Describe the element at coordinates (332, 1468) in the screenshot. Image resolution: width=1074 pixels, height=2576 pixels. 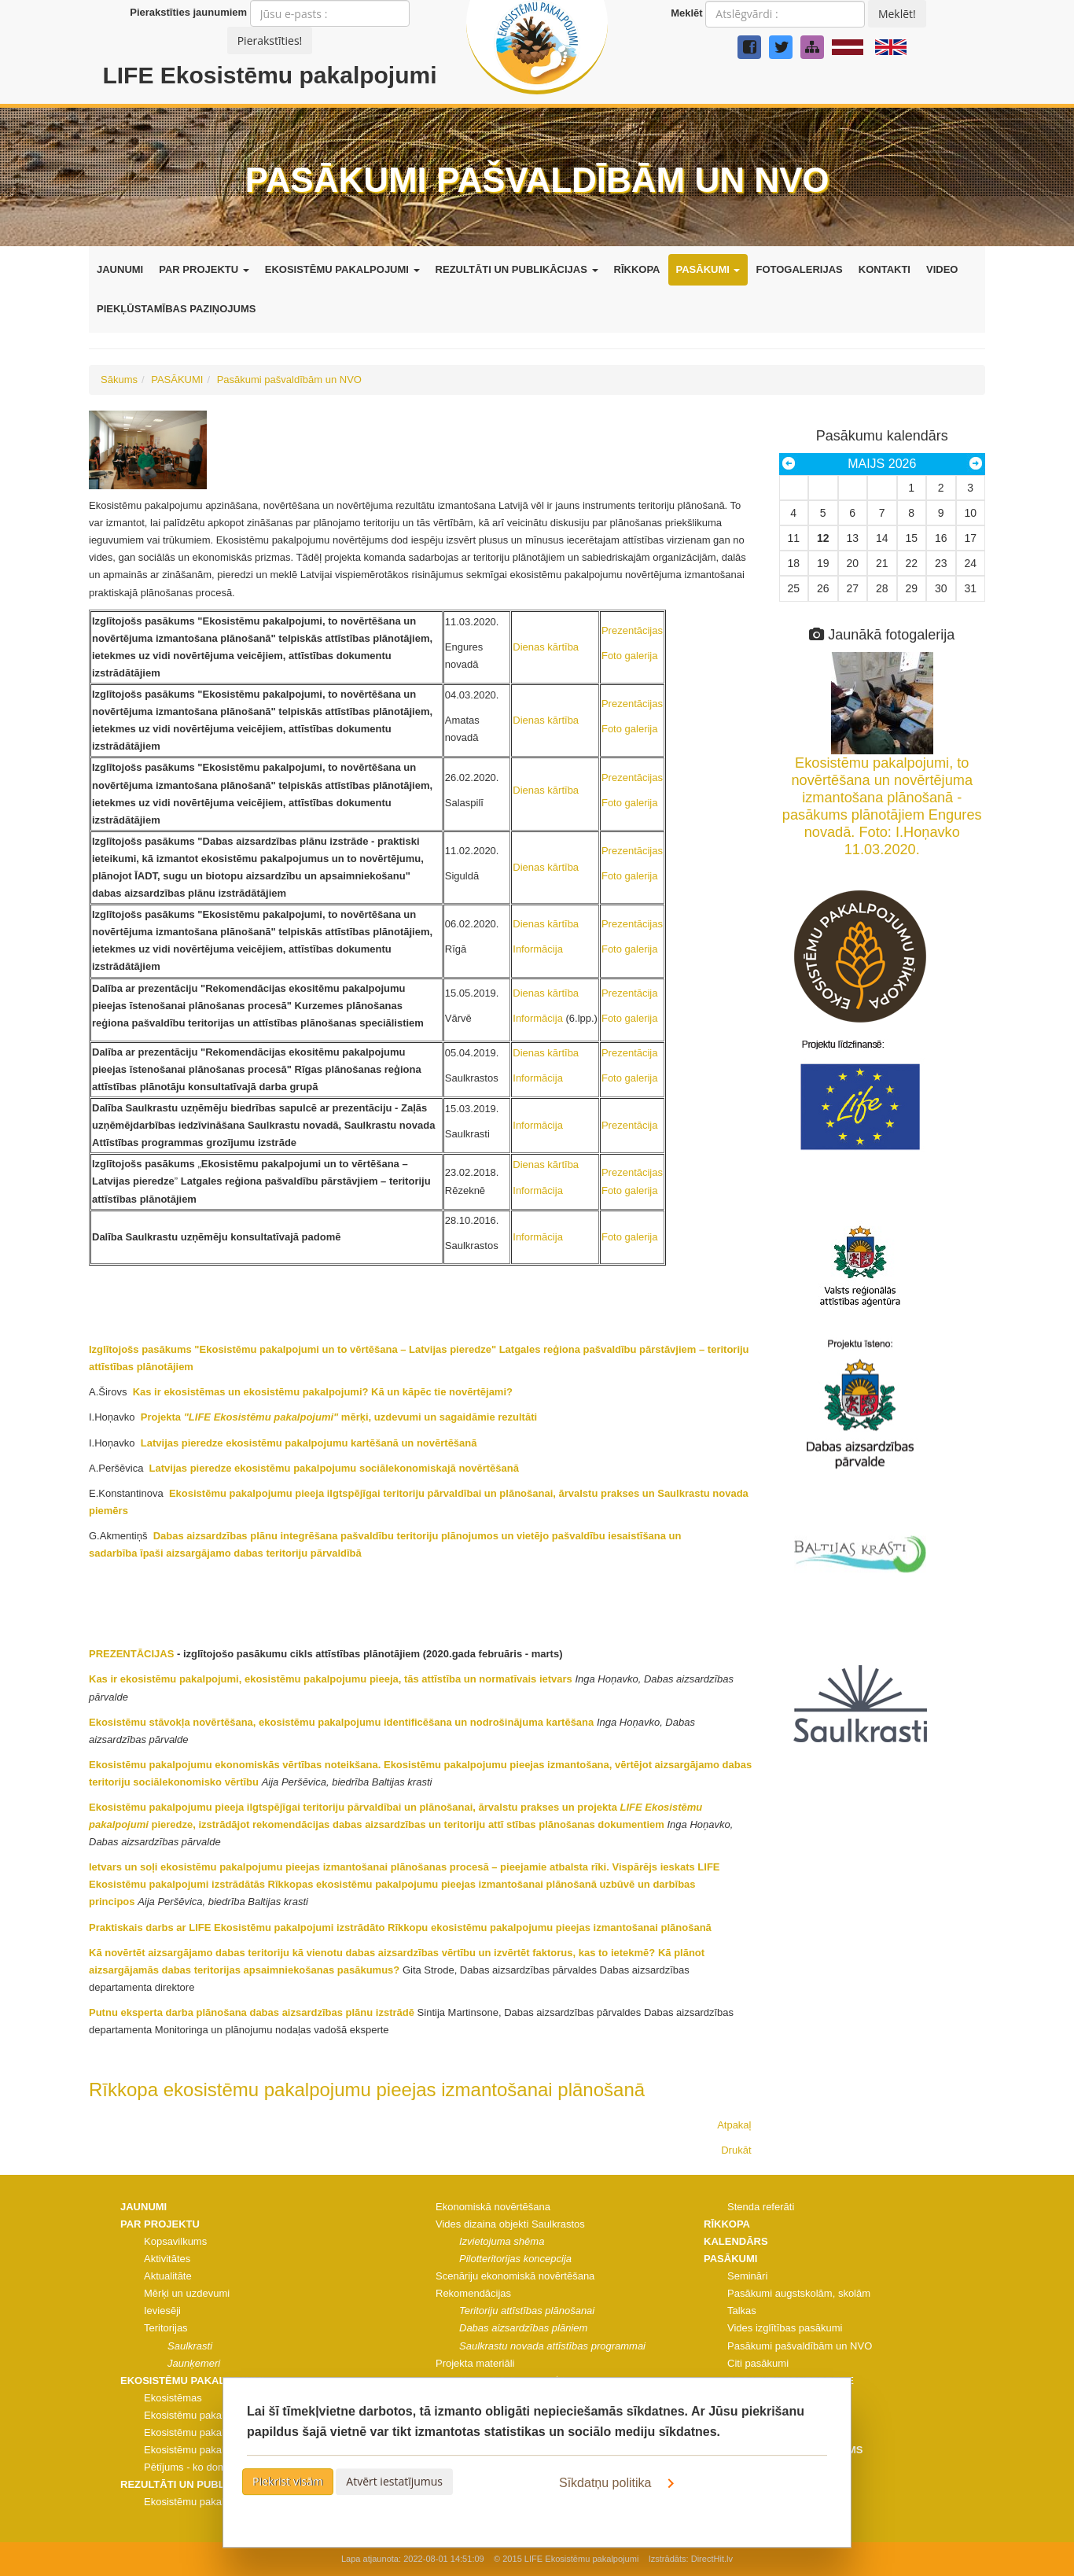
I see `Latvijas pieredze ekosistēmu pakalpojumu sociālekonomiskajā novērtēšanā` at that location.